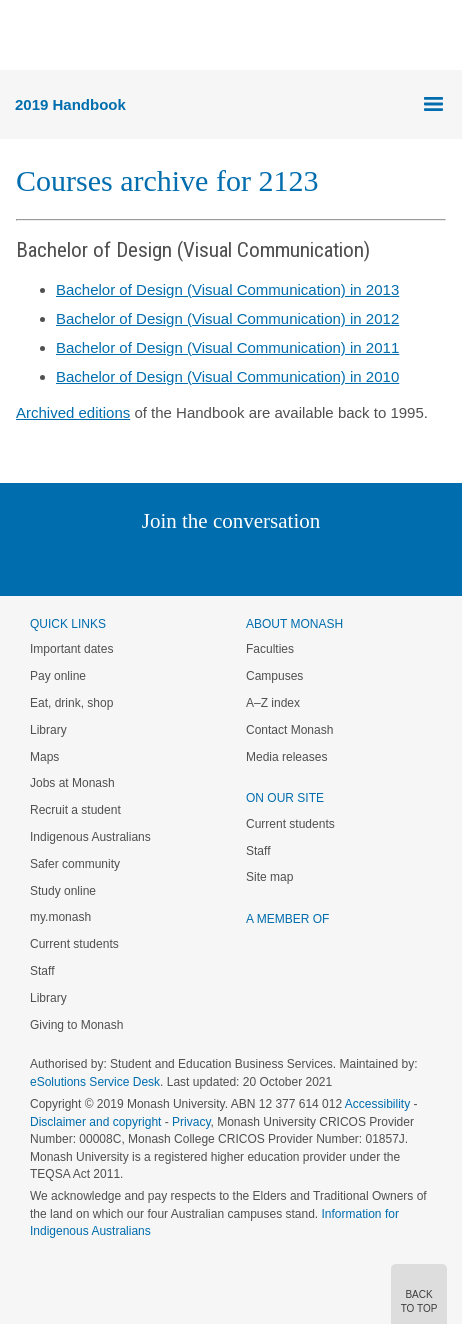 Image resolution: width=462 pixels, height=1324 pixels. Describe the element at coordinates (26, 36) in the screenshot. I see `Menu [button]` at that location.